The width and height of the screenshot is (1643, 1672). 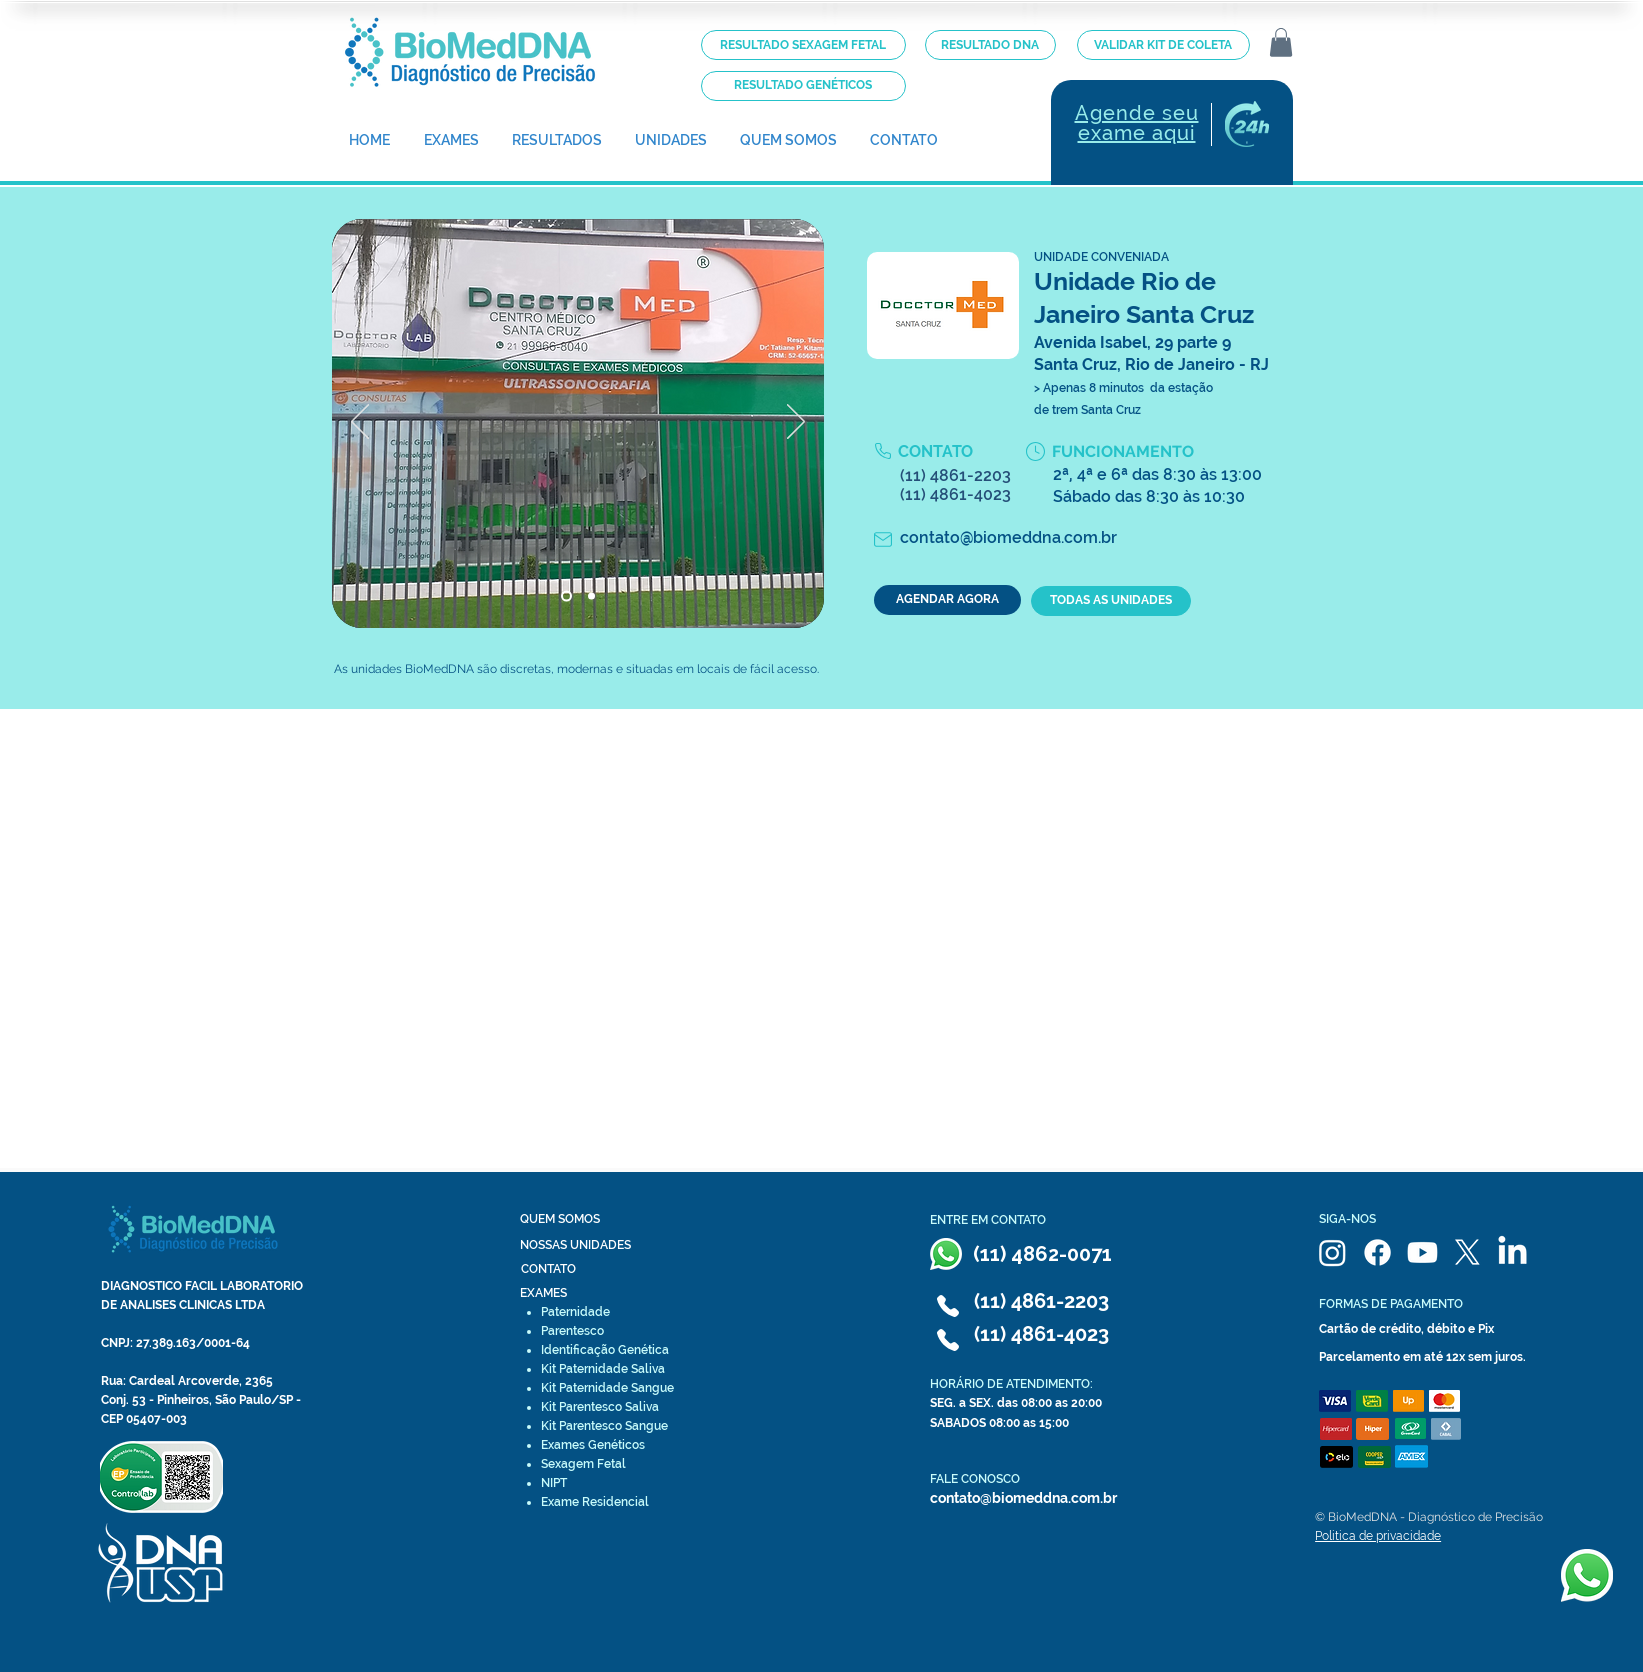 What do you see at coordinates (947, 600) in the screenshot?
I see `[AGENDAR AGORA]` at bounding box center [947, 600].